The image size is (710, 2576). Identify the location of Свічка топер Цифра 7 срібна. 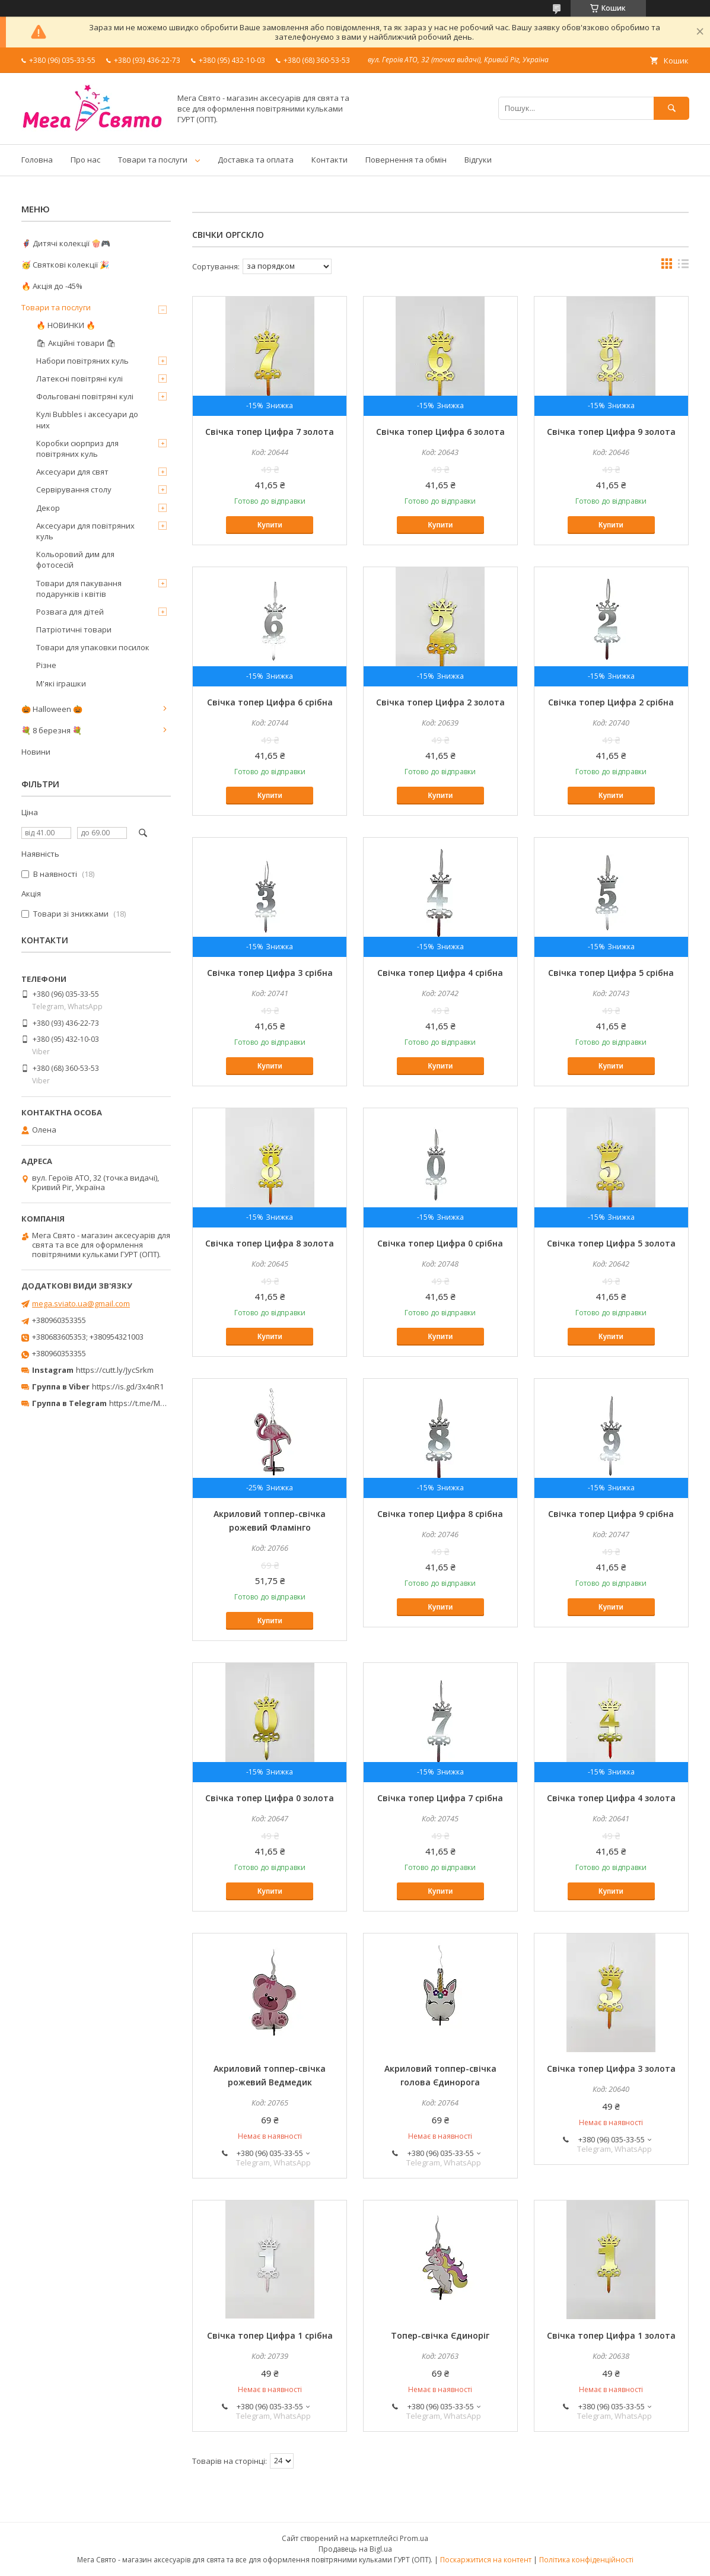
(440, 1798).